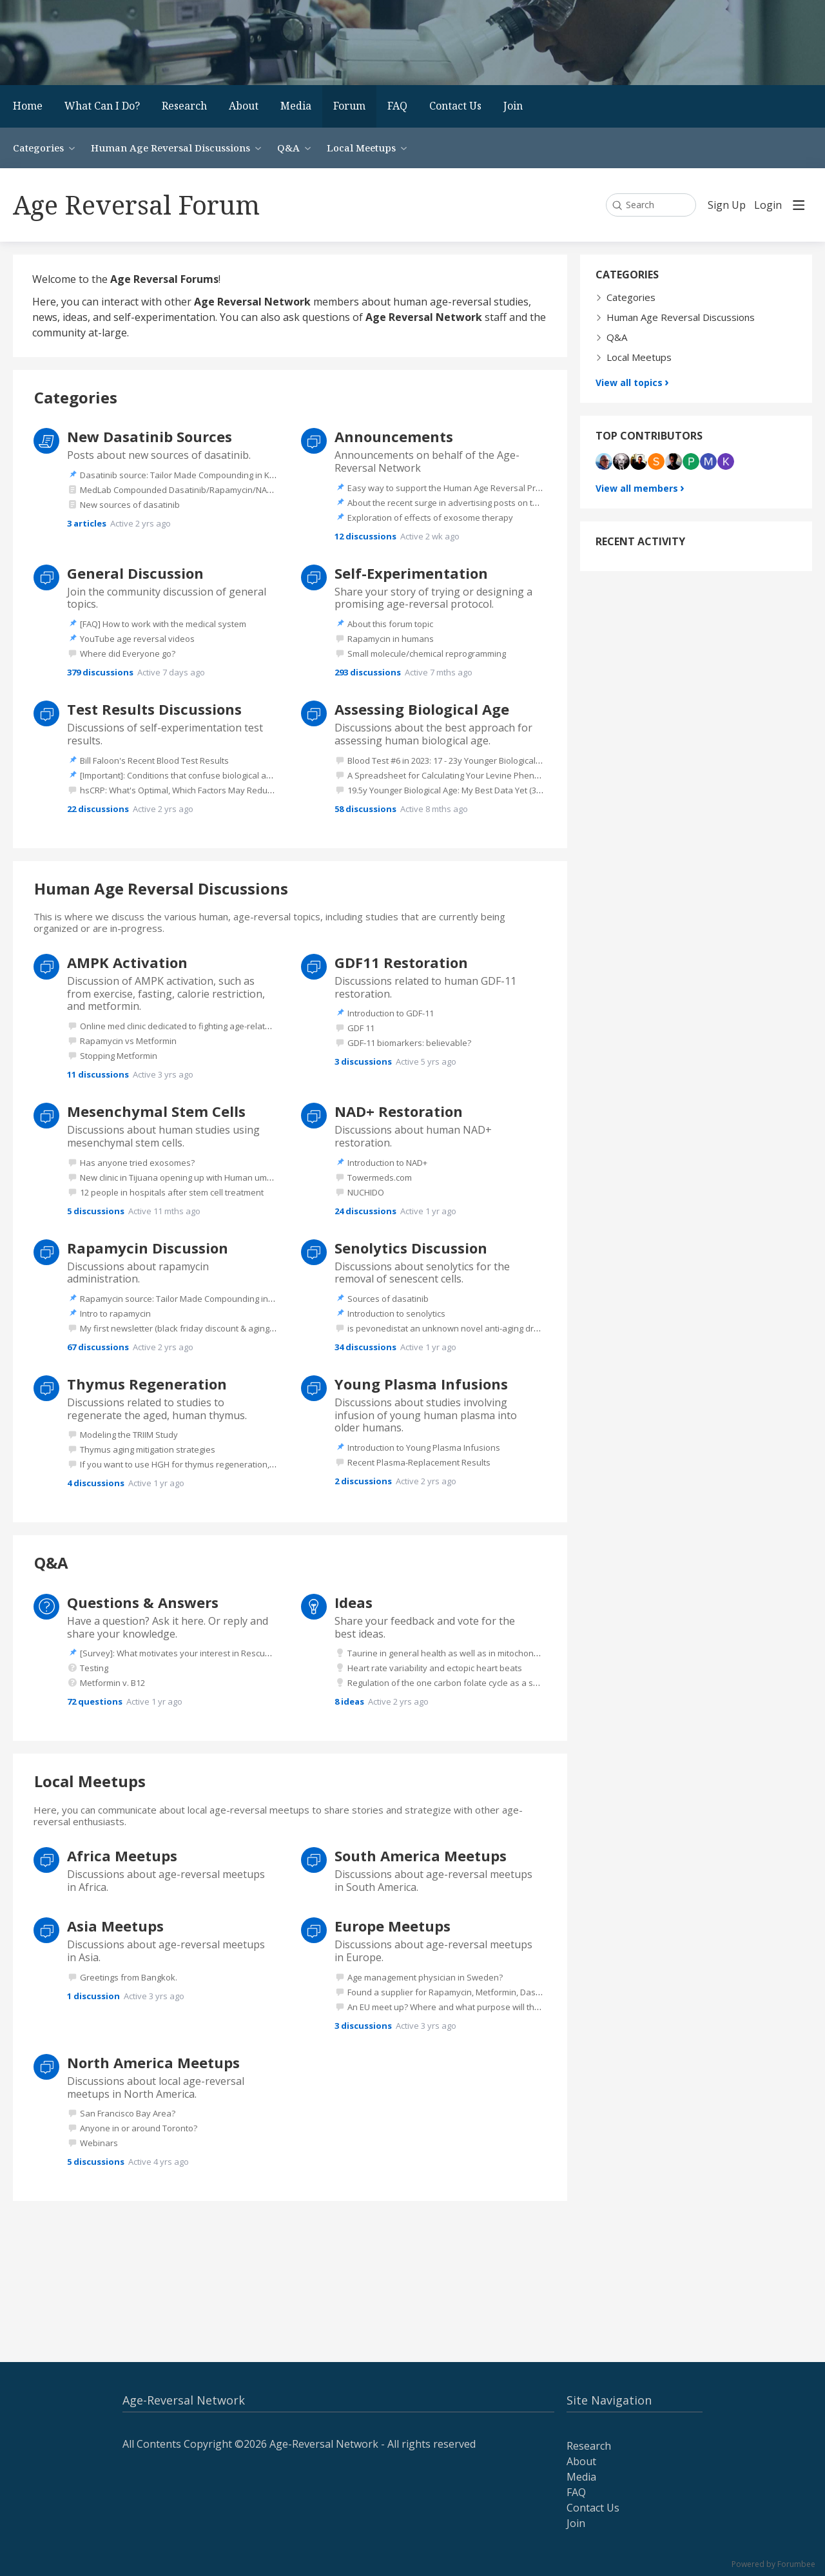 The image size is (825, 2576). I want to click on Forum, so click(349, 106).